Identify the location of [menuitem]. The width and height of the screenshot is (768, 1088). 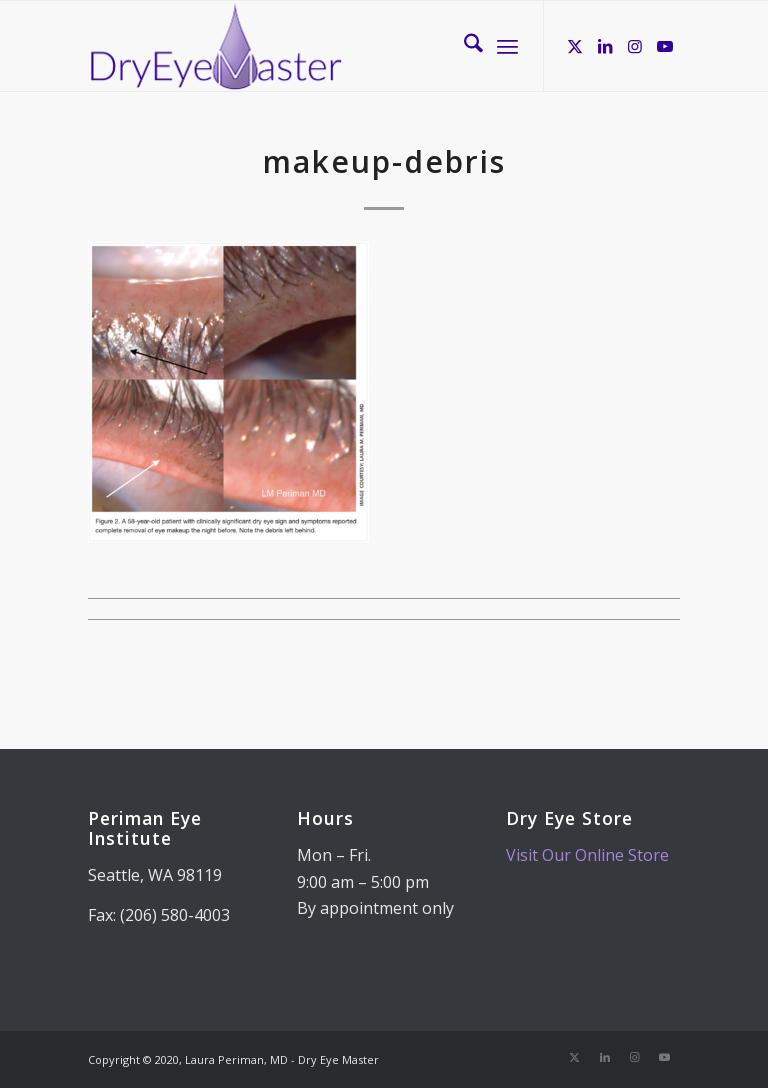
(463, 46).